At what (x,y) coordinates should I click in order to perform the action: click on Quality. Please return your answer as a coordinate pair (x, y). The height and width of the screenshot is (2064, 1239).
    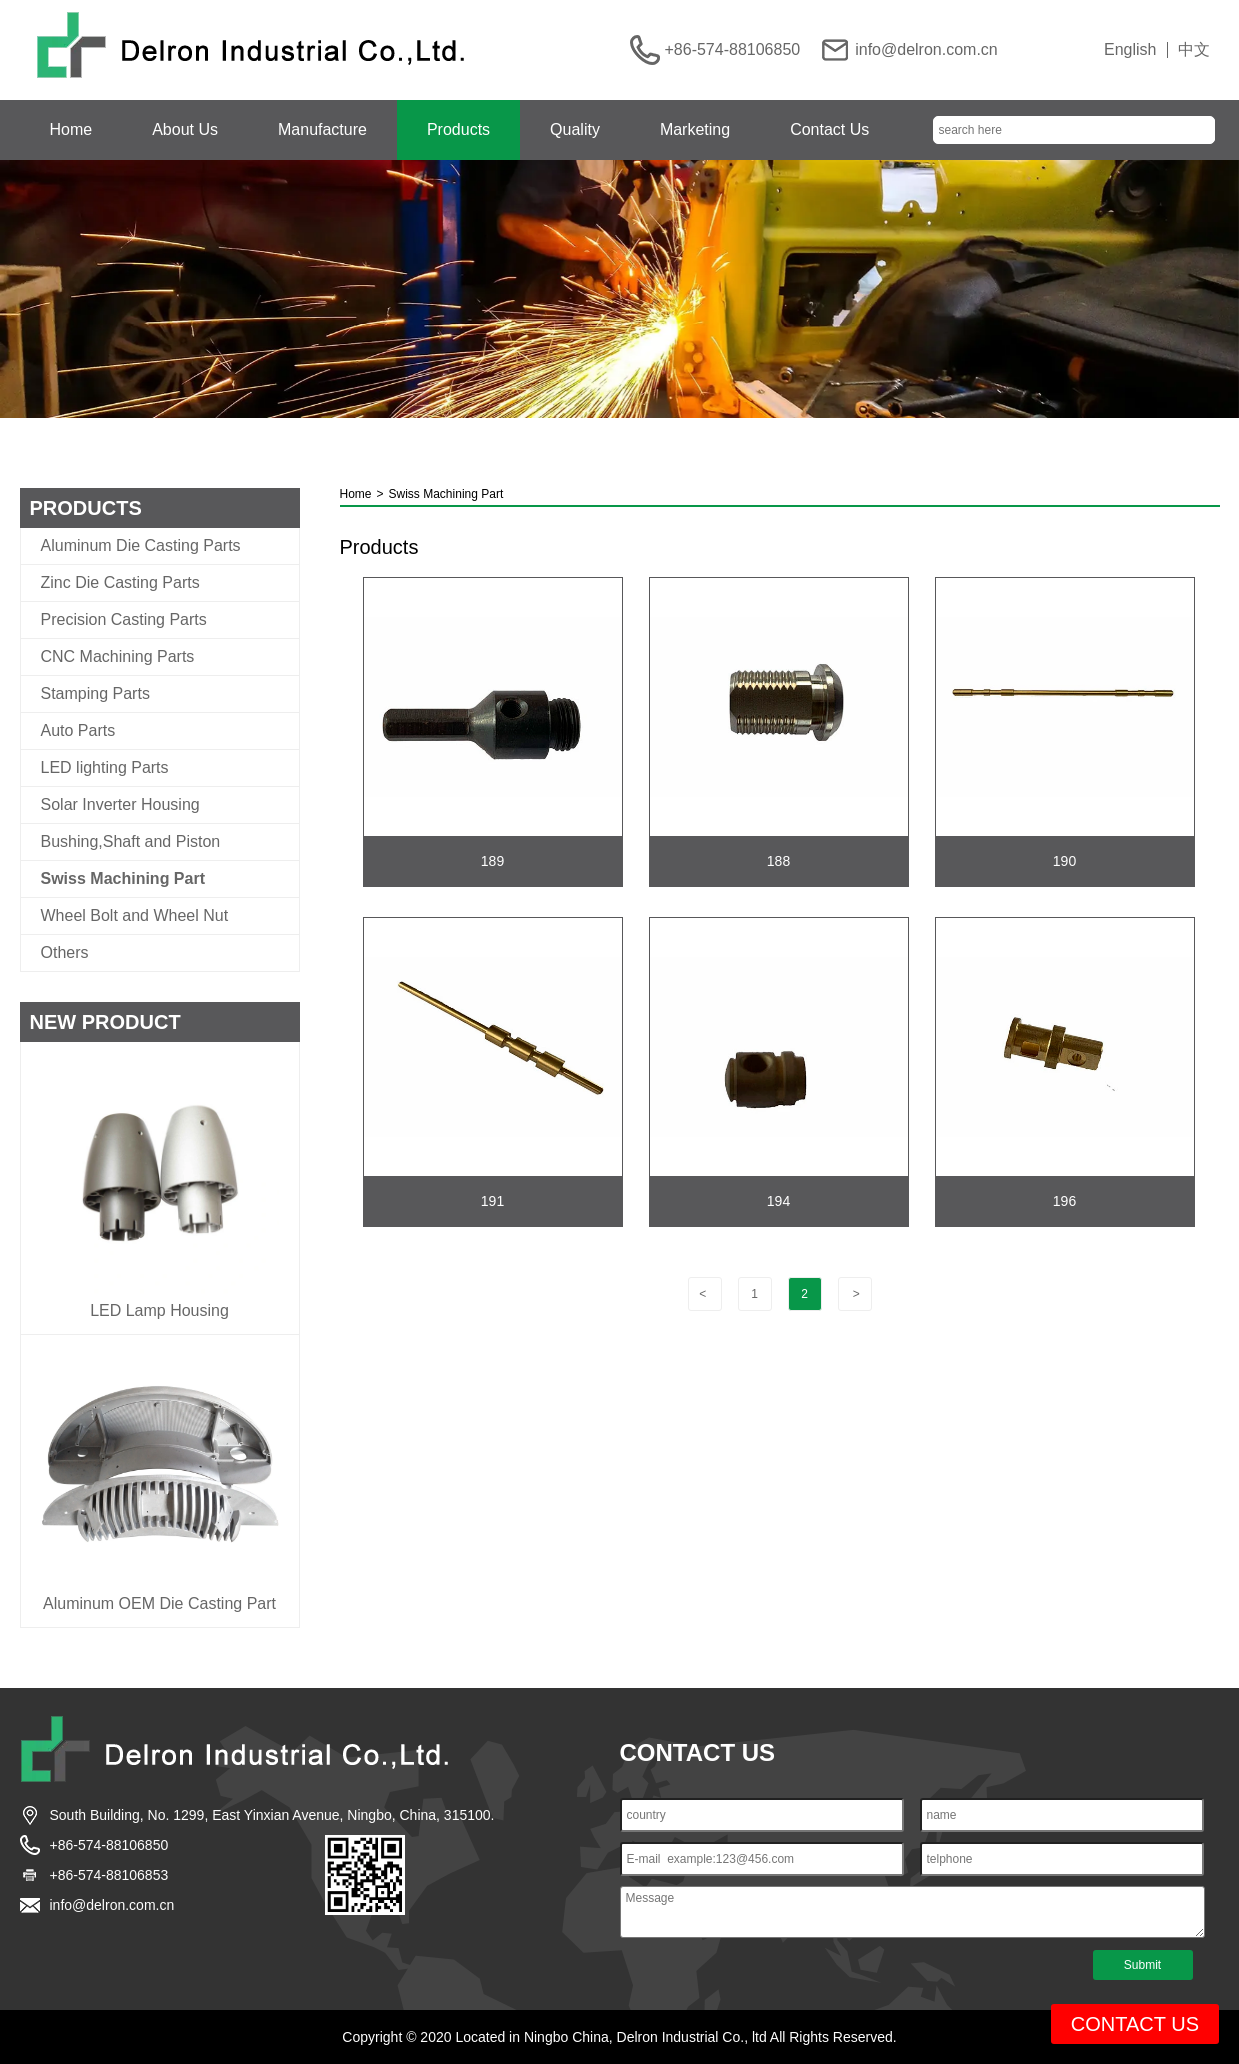
    Looking at the image, I should click on (575, 129).